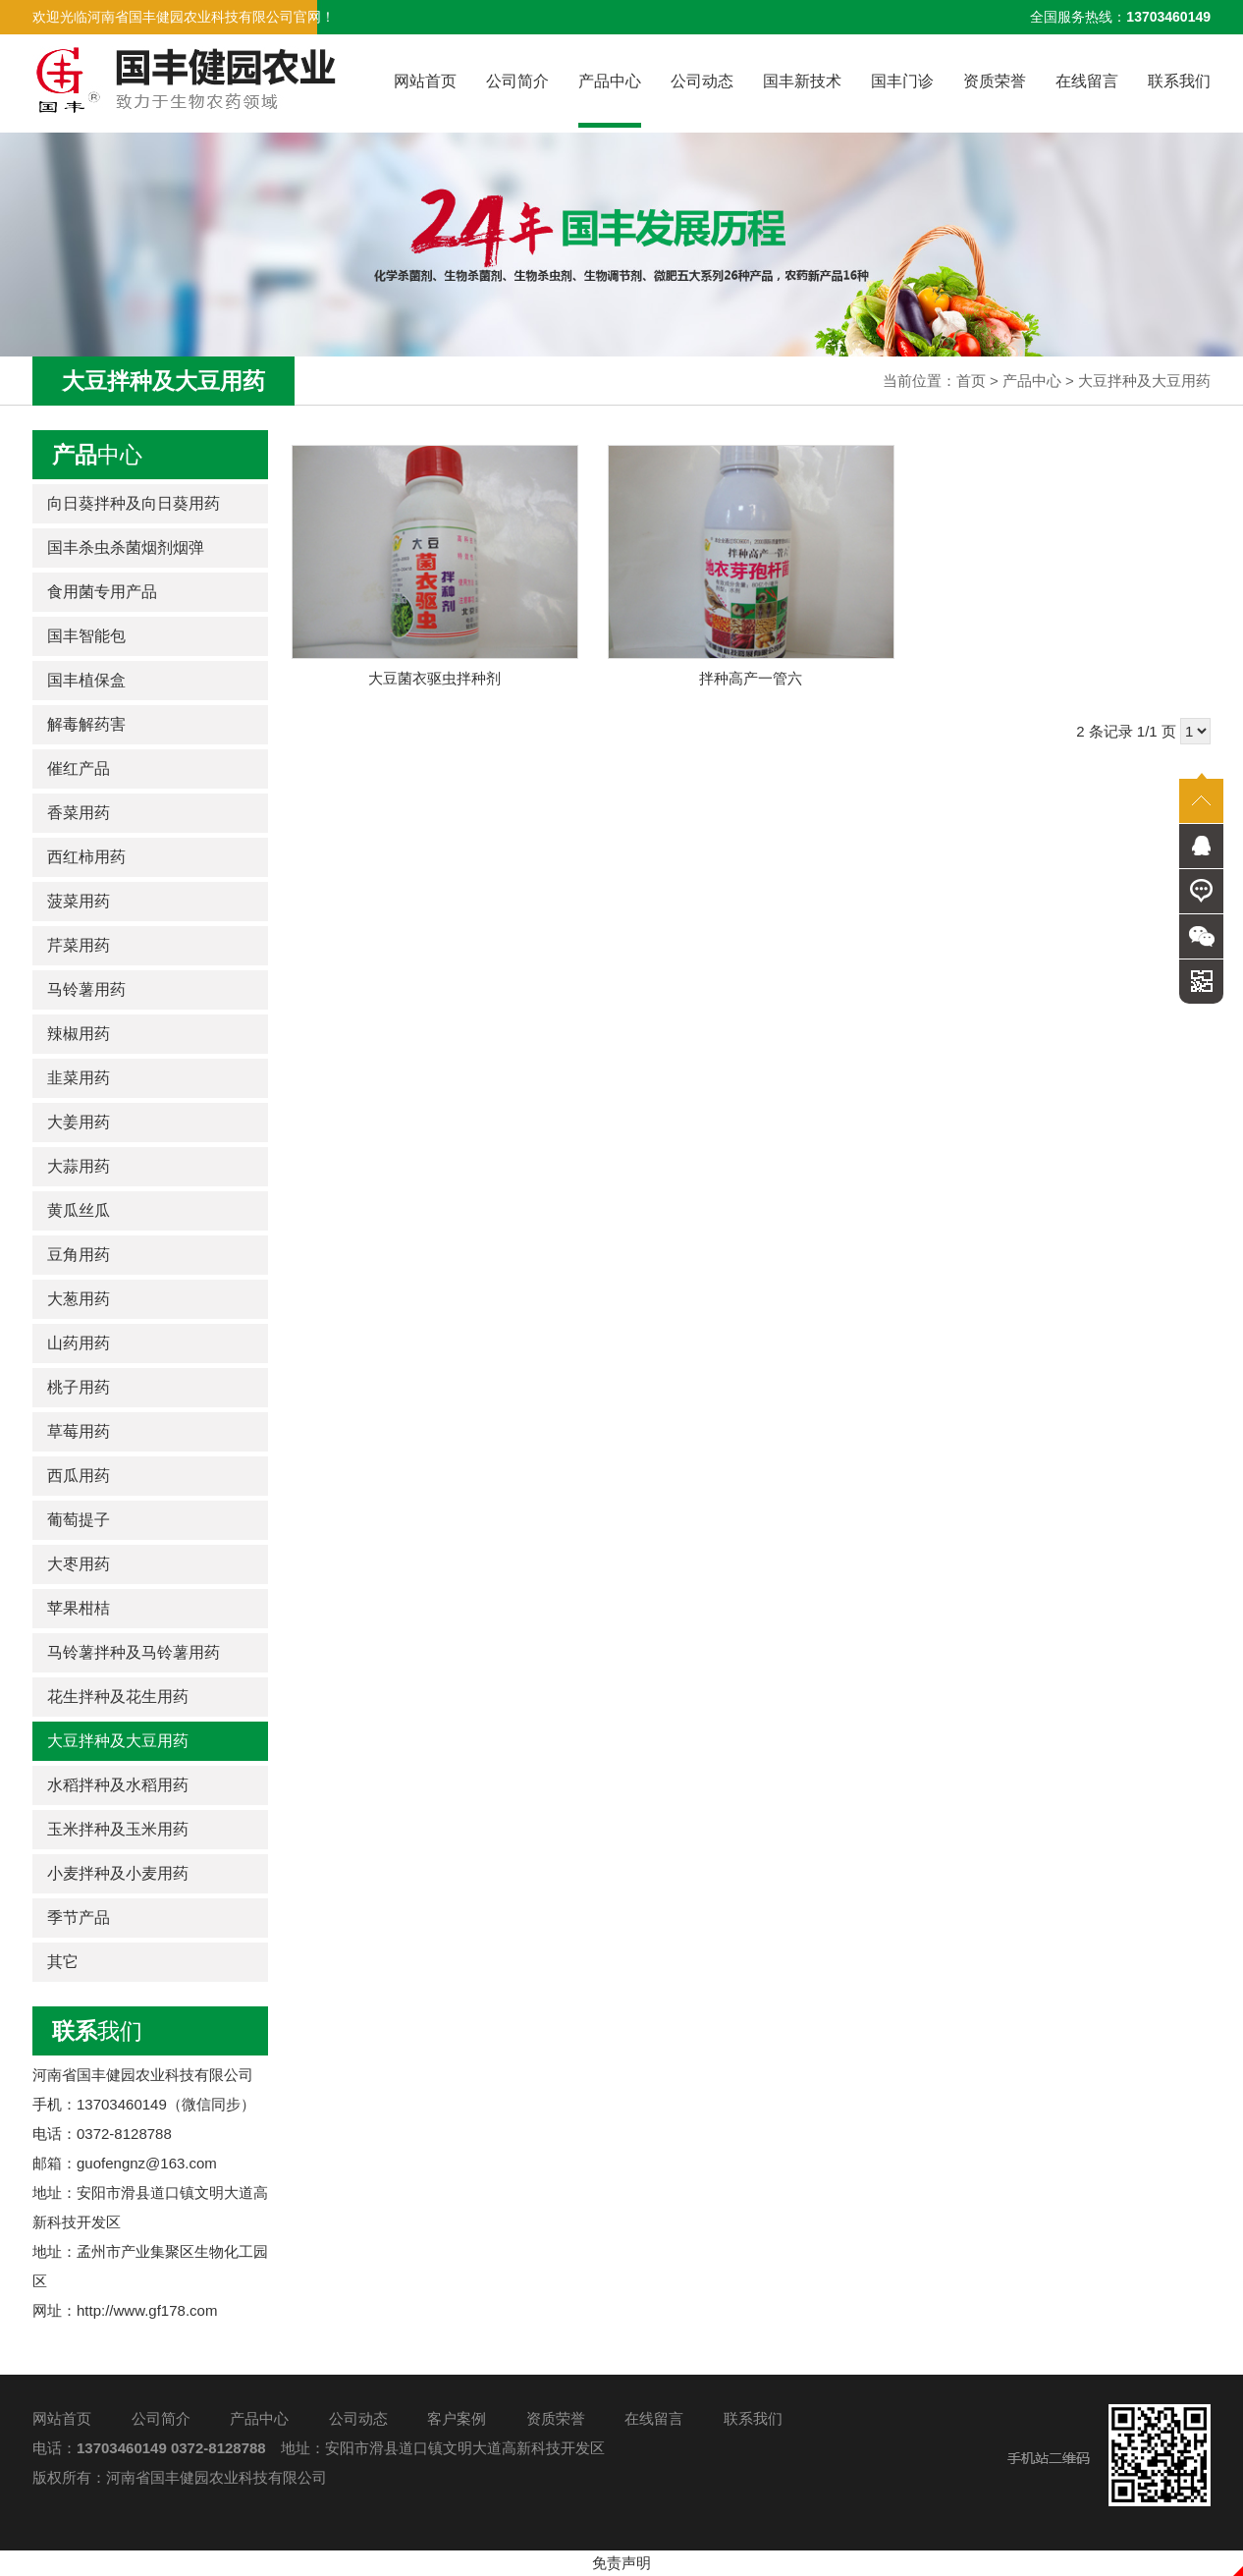 Image resolution: width=1243 pixels, height=2576 pixels. Describe the element at coordinates (218, 2447) in the screenshot. I see `0372-8128788` at that location.